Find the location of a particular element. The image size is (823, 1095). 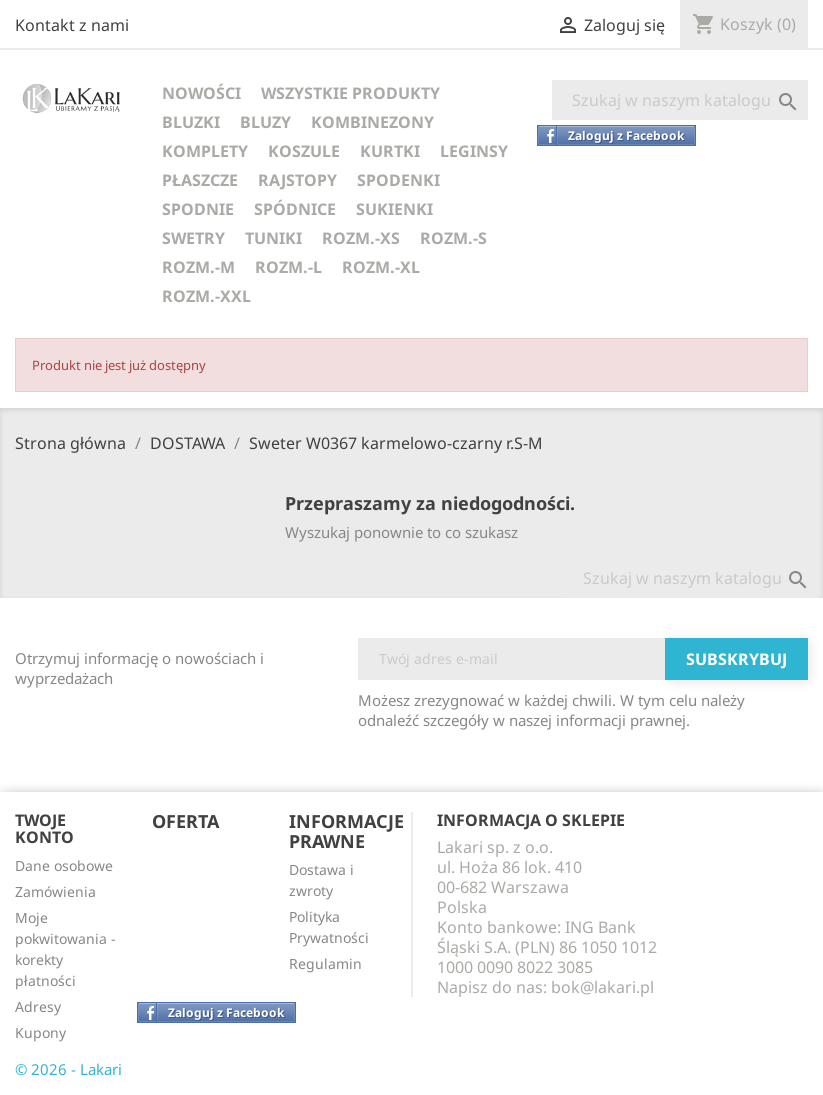

Regulamin is located at coordinates (325, 963).